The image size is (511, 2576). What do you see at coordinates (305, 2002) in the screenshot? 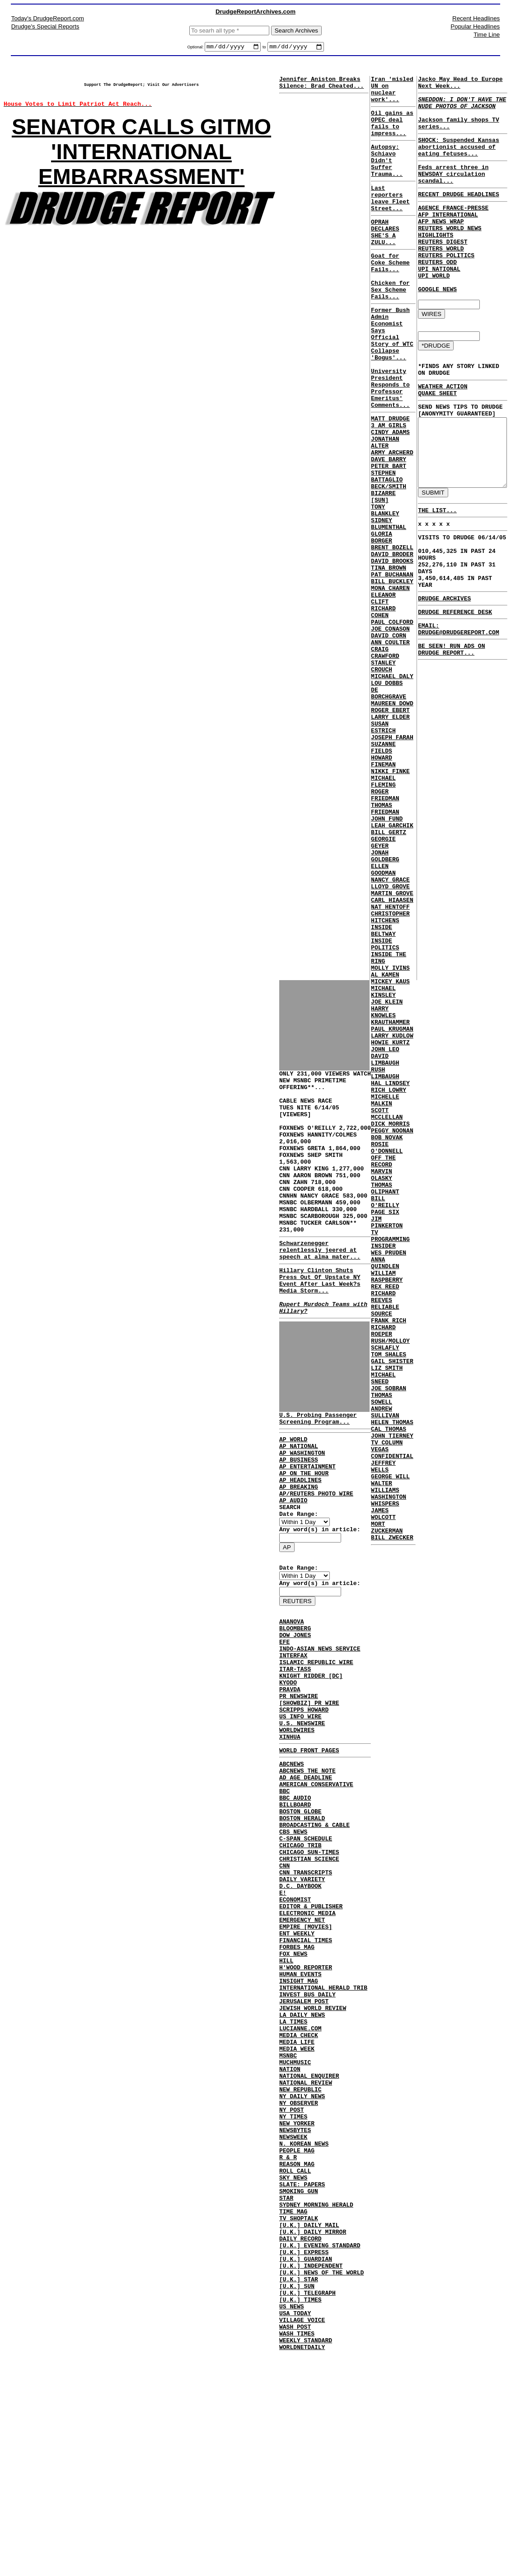
I see `CNN TRANSCRIPTS` at bounding box center [305, 2002].